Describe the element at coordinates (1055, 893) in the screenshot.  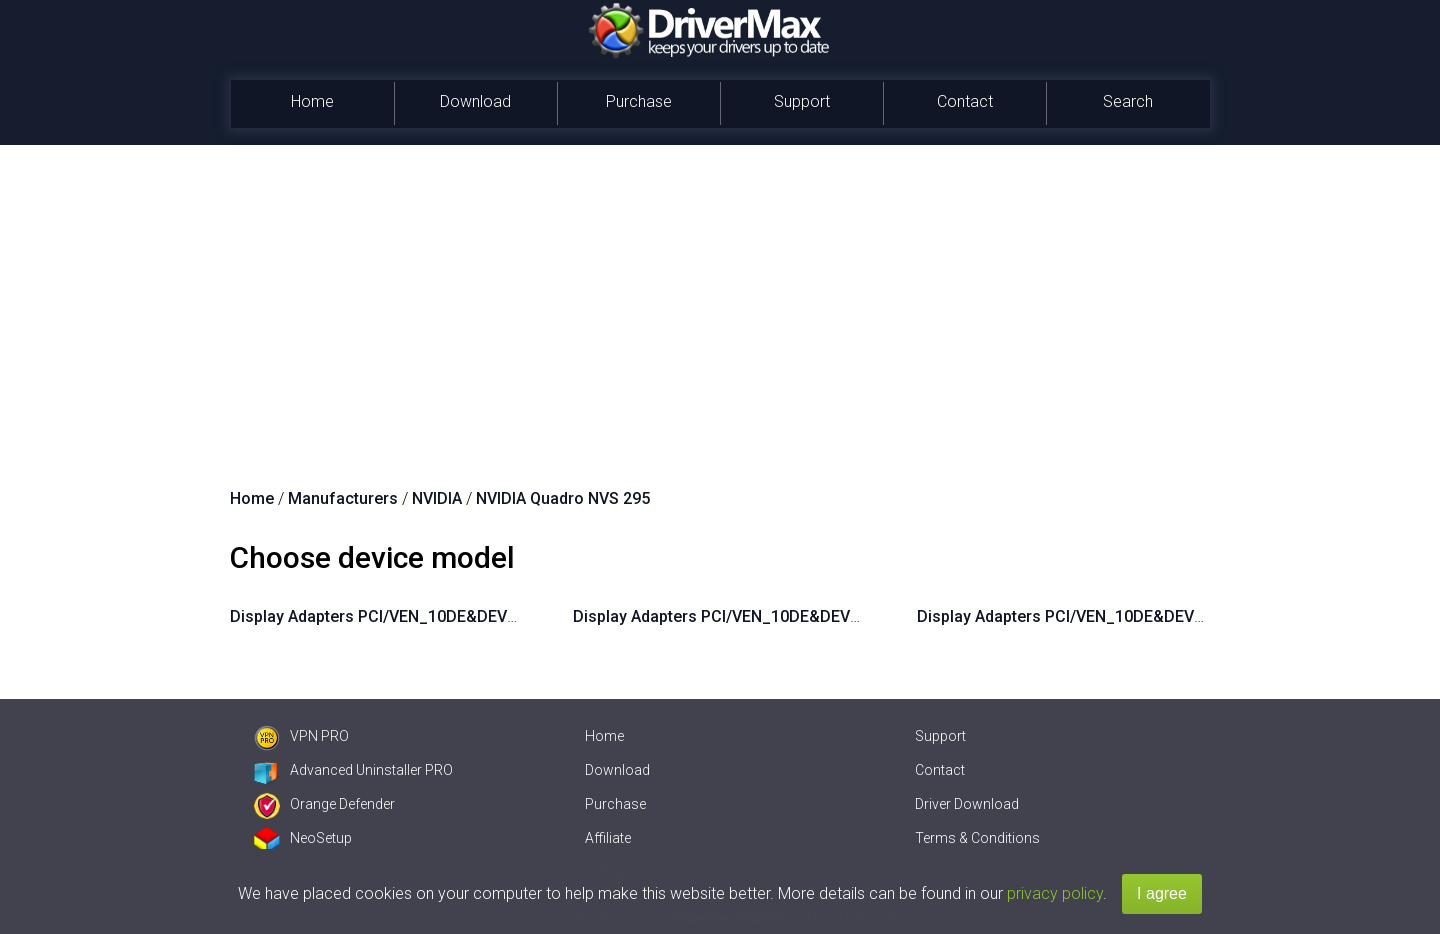
I see `privacy policy` at that location.